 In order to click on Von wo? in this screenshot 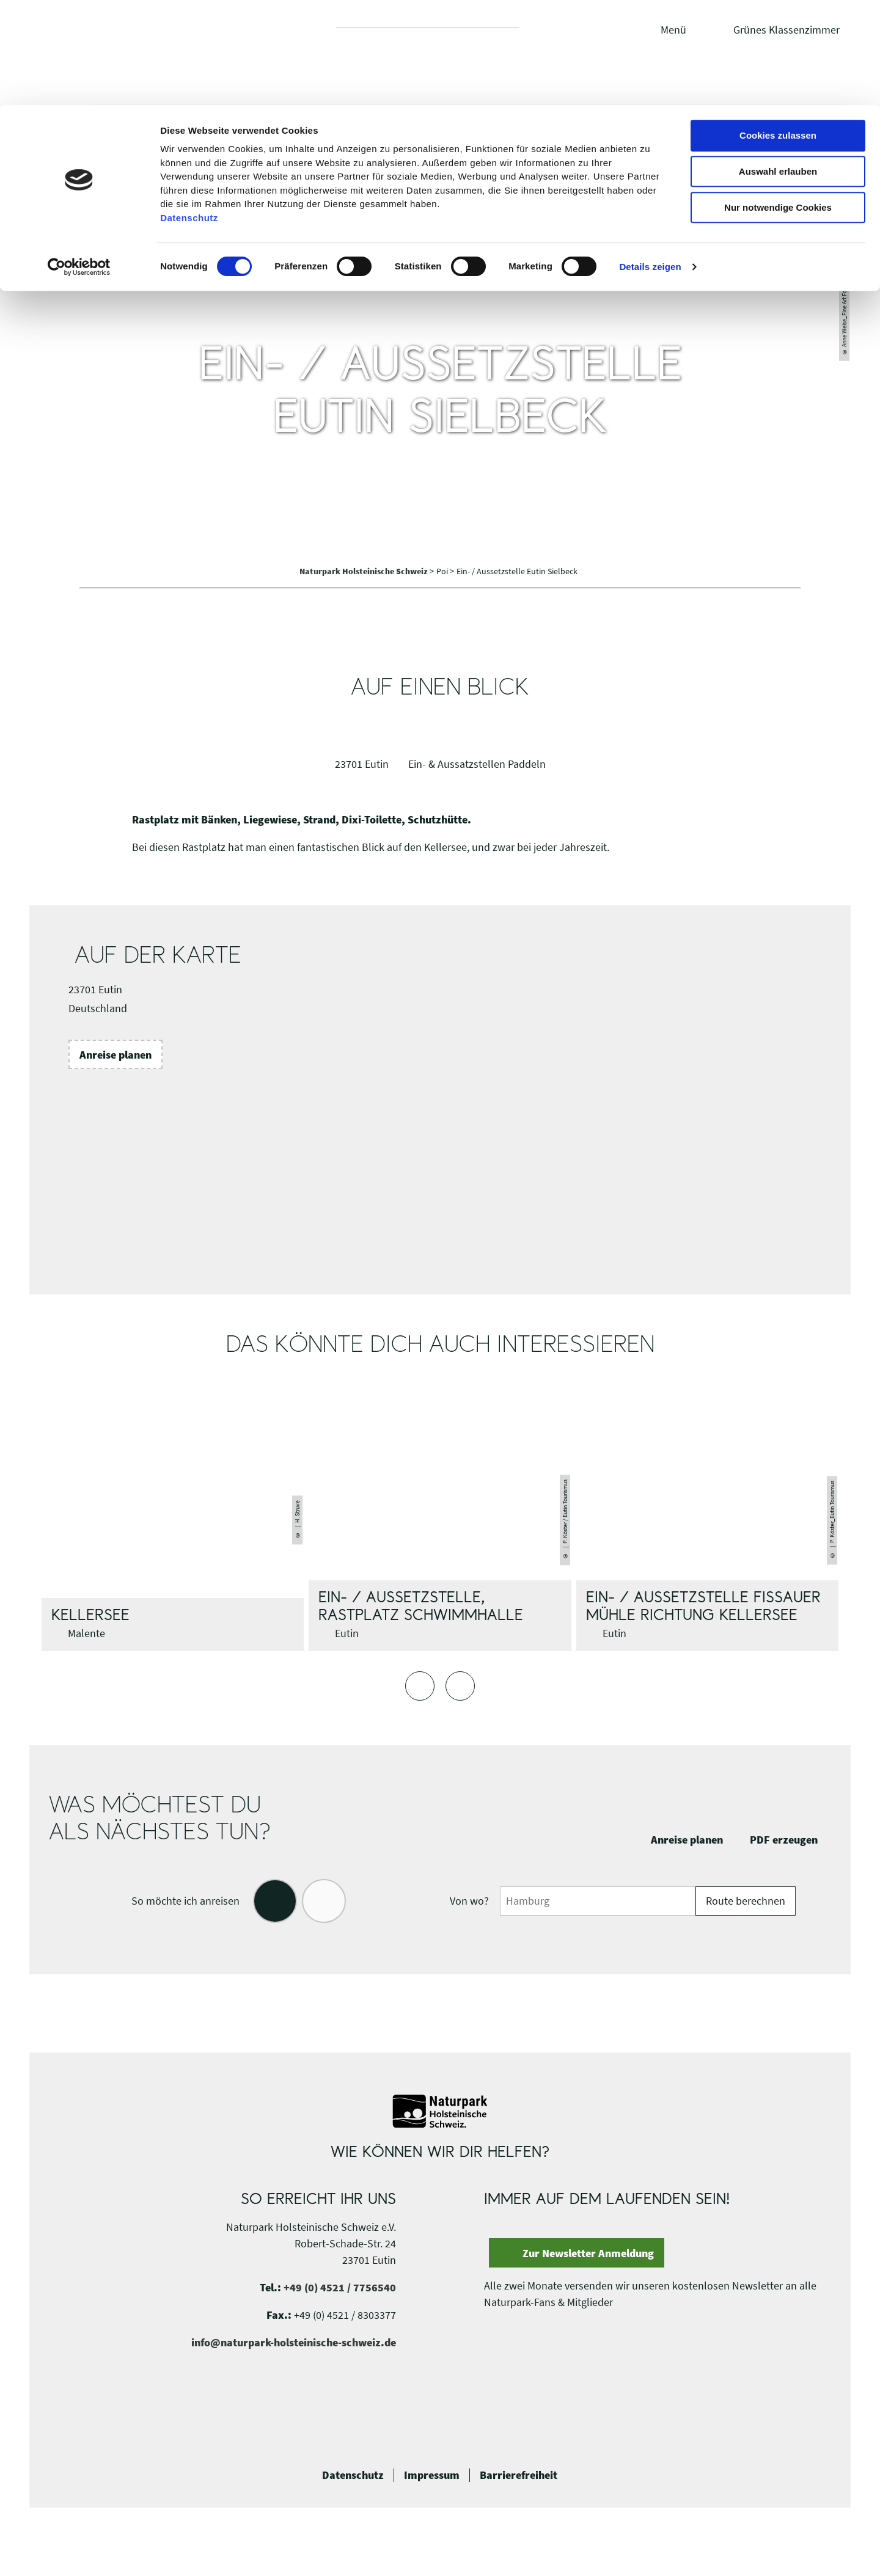, I will do `click(469, 1901)`.